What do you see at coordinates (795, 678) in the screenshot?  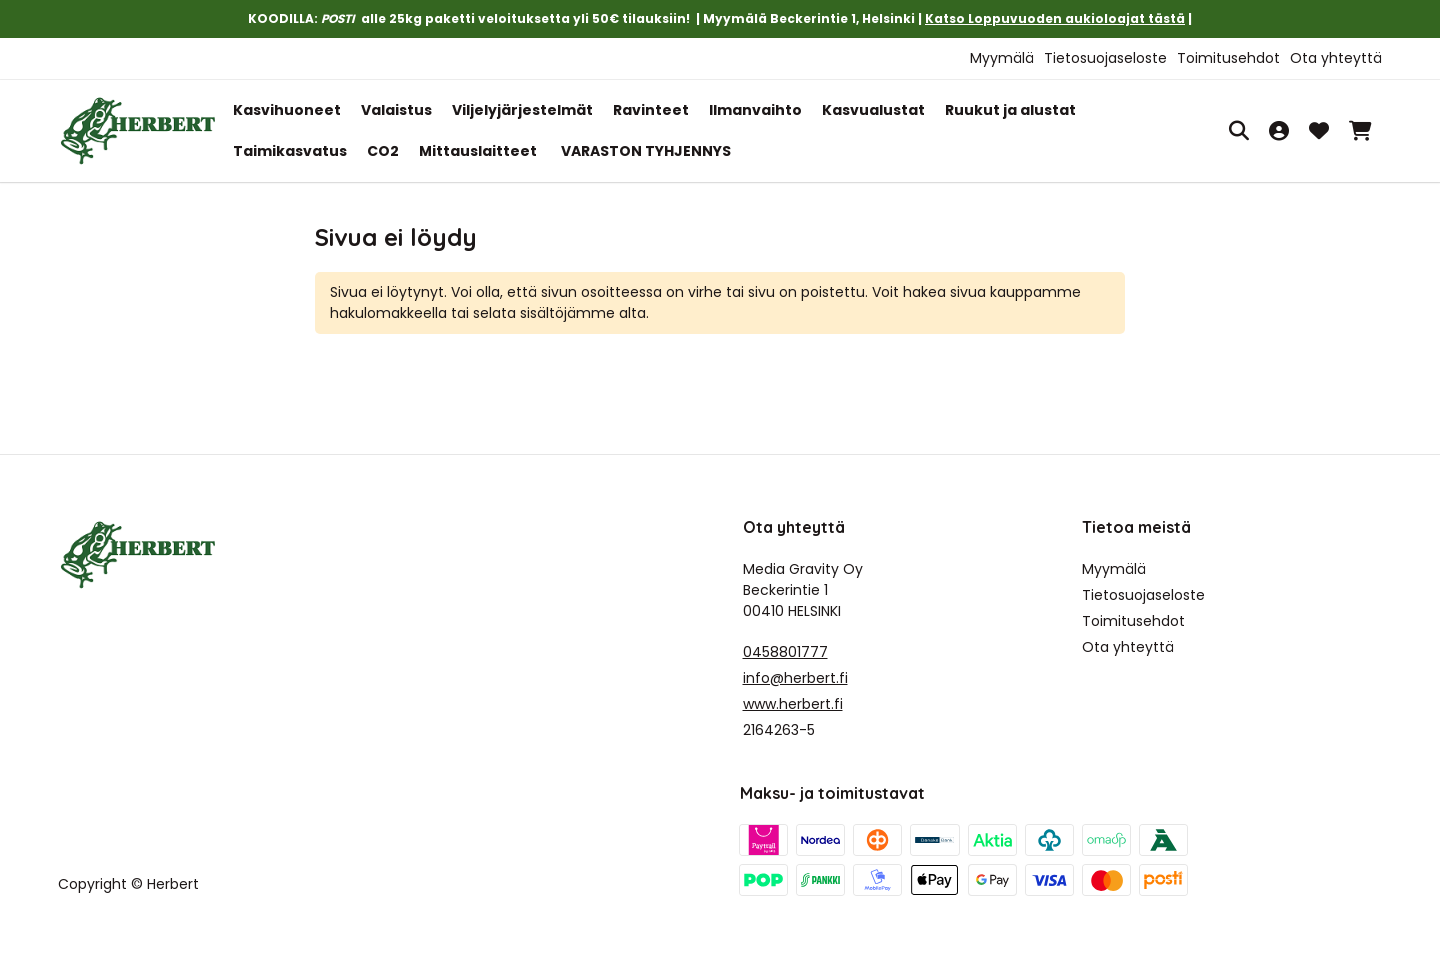 I see `info@herbert.fi` at bounding box center [795, 678].